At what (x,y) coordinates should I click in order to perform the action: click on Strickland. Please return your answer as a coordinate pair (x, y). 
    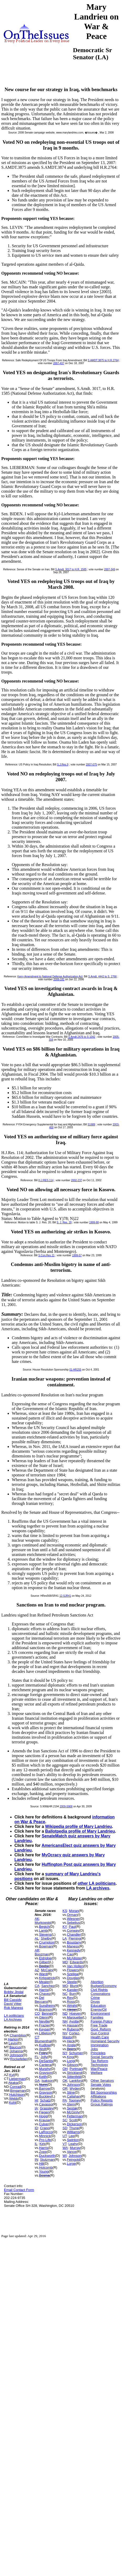
    Looking at the image, I should click on (74, 2073).